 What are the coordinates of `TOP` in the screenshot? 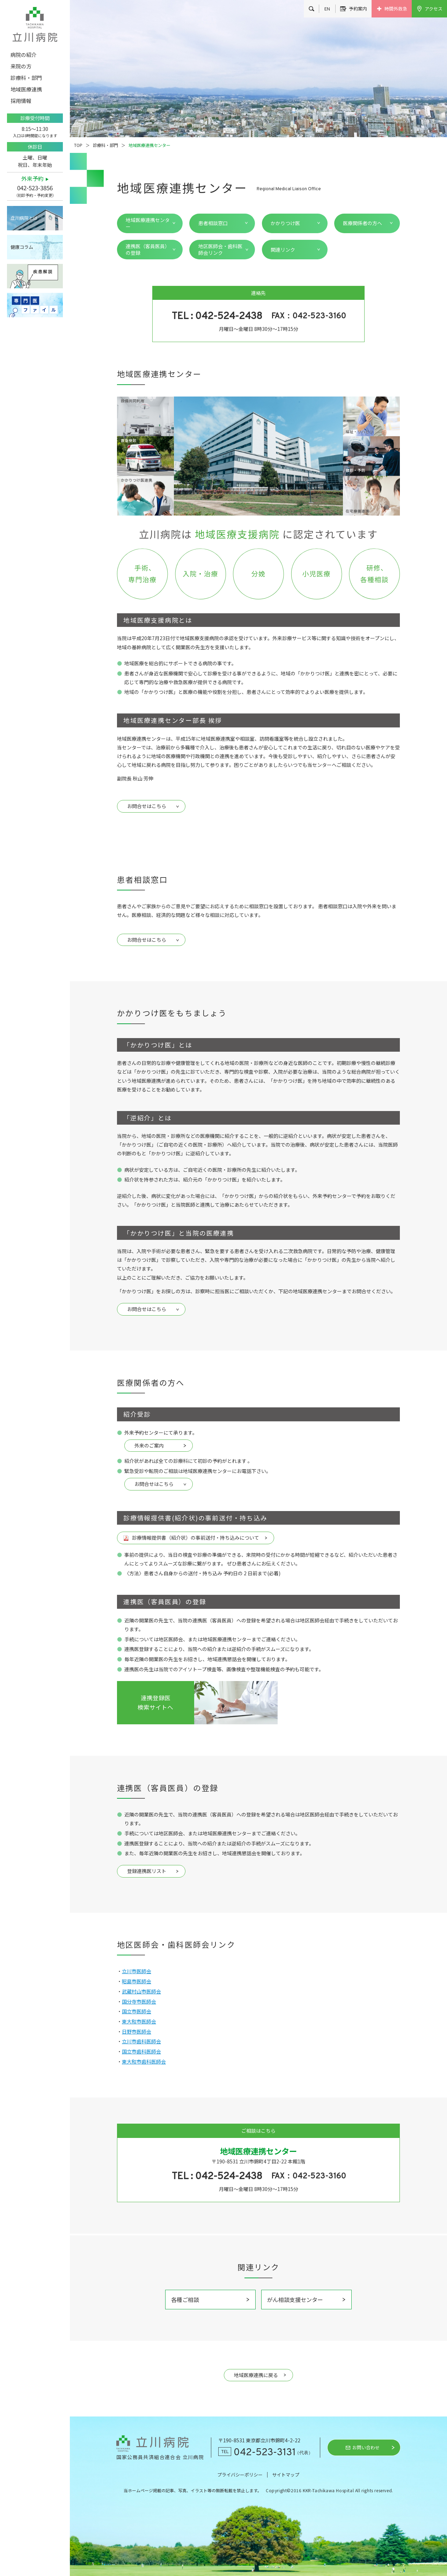 It's located at (78, 145).